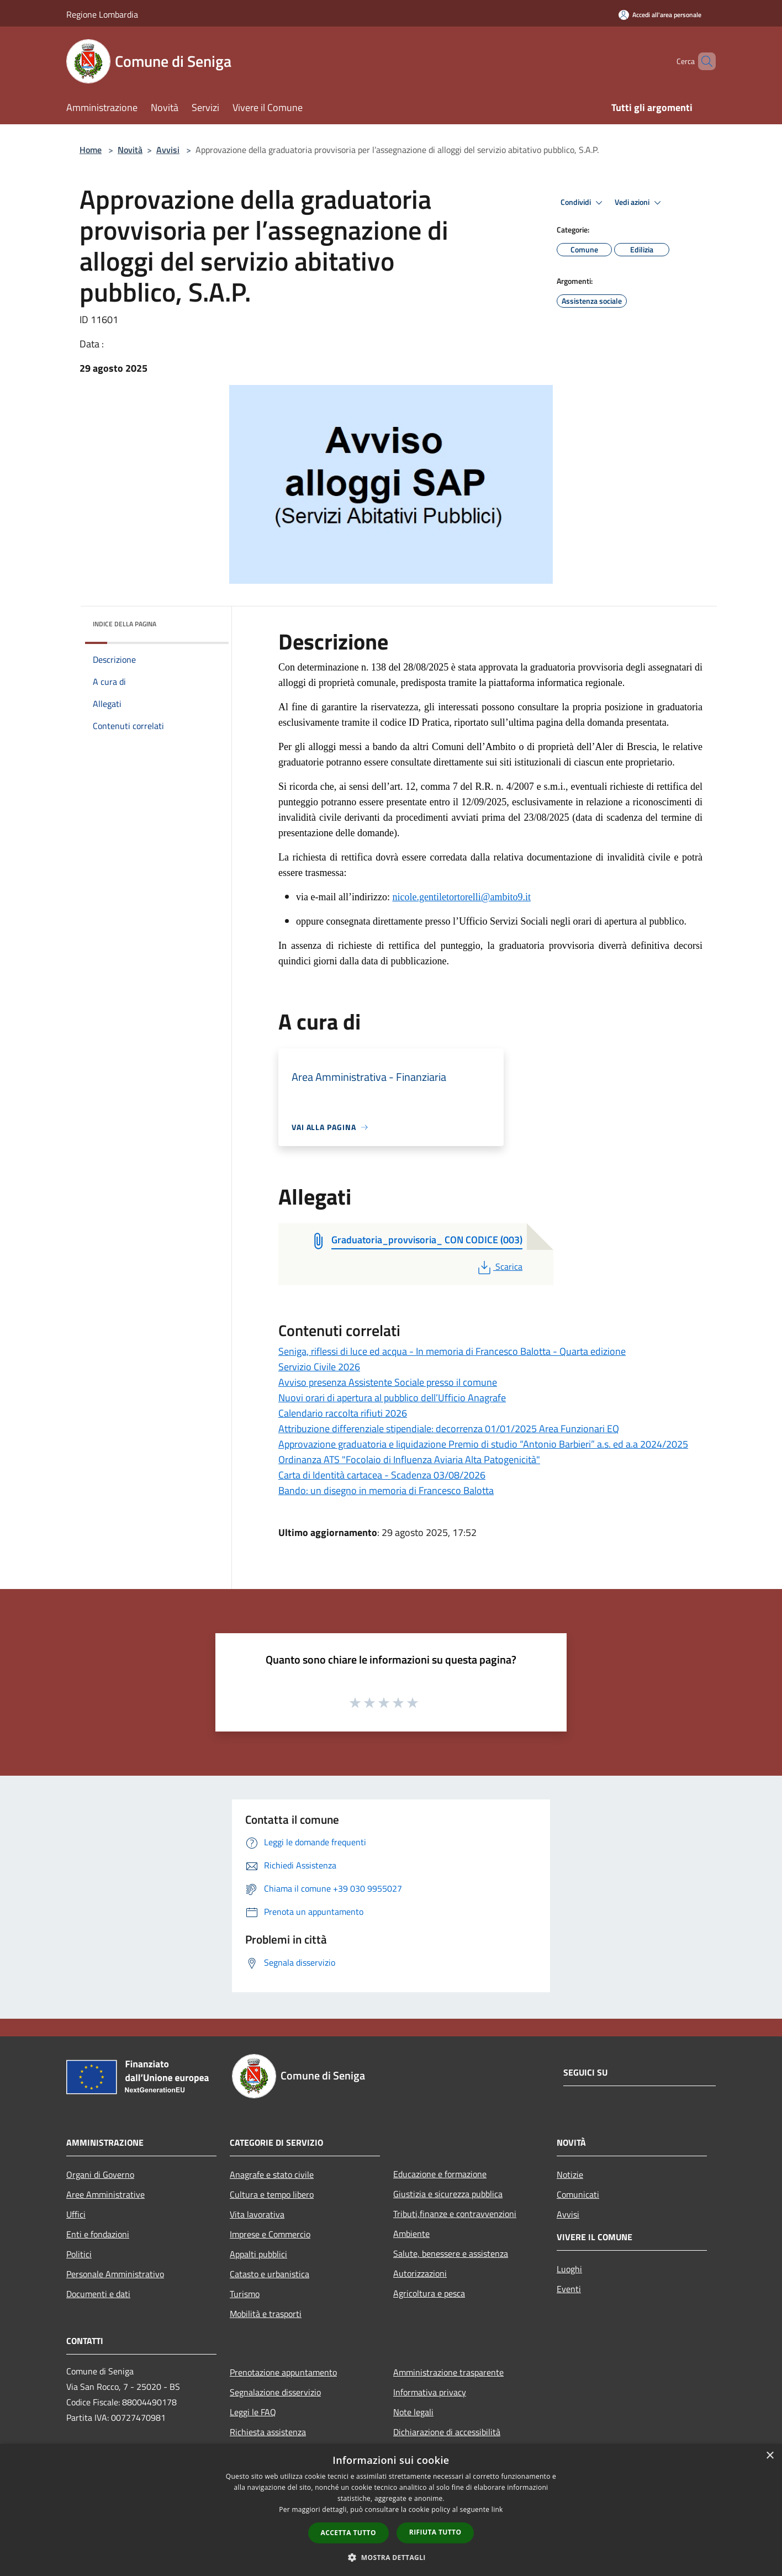  I want to click on Politici, so click(79, 2254).